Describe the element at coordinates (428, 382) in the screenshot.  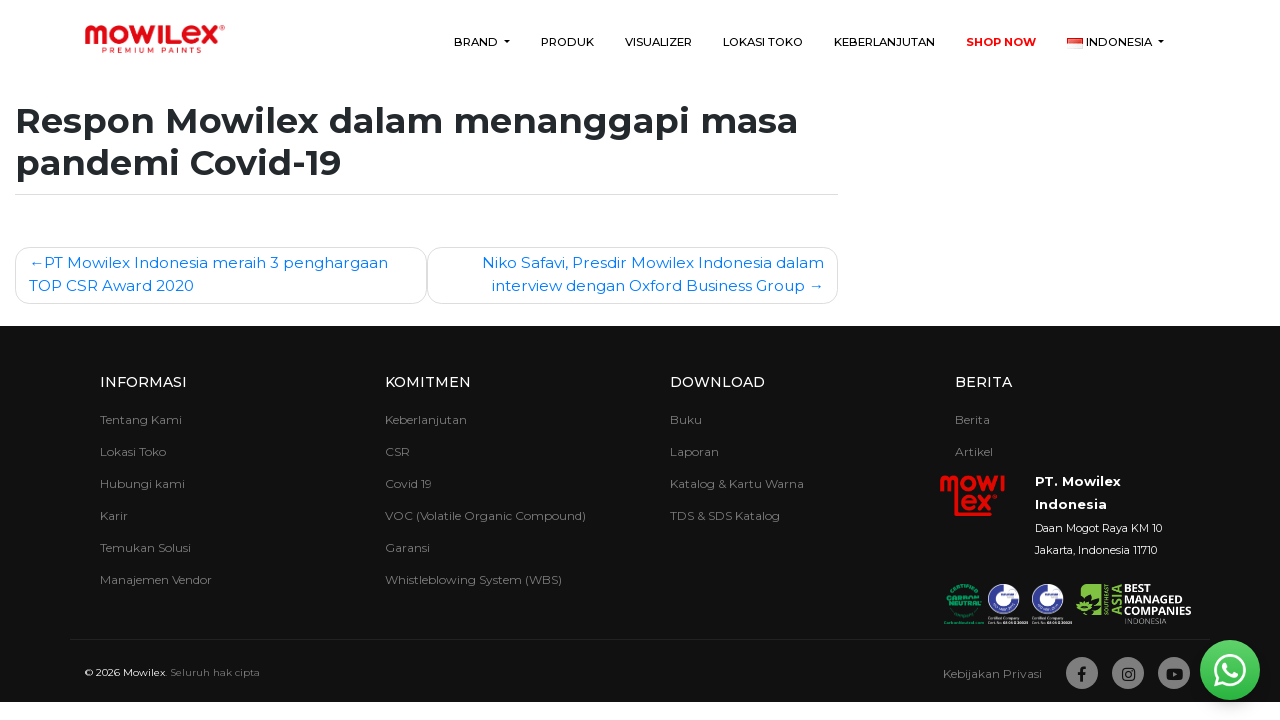
I see `Komitmen` at that location.